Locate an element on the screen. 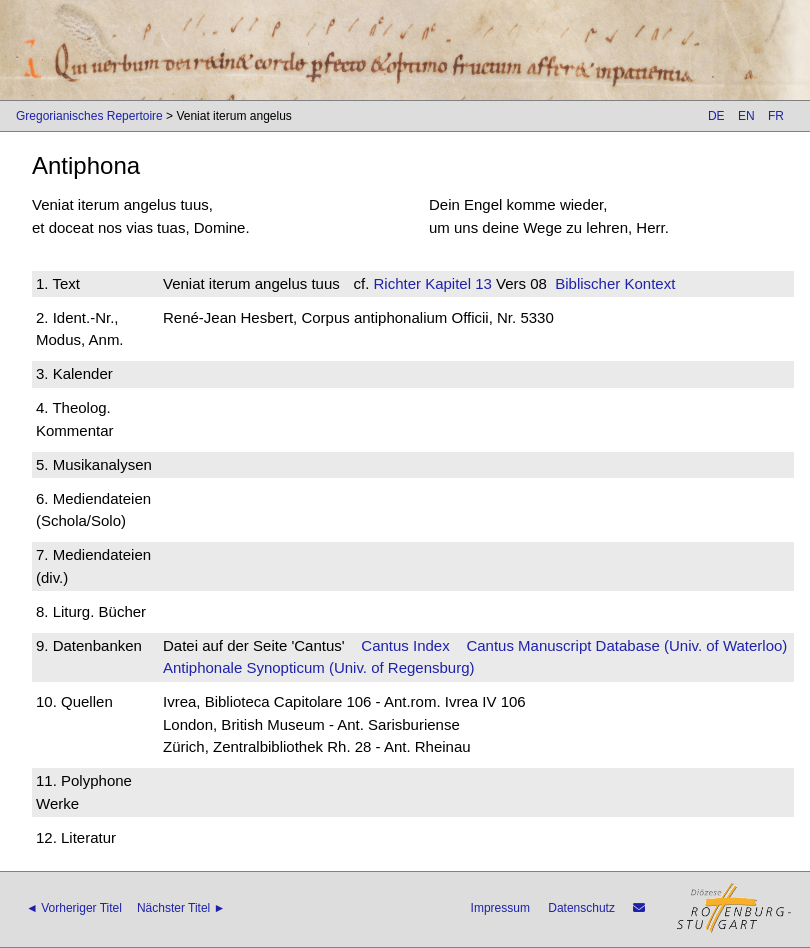 Image resolution: width=810 pixels, height=948 pixels. Biblischer Kontext is located at coordinates (615, 283).